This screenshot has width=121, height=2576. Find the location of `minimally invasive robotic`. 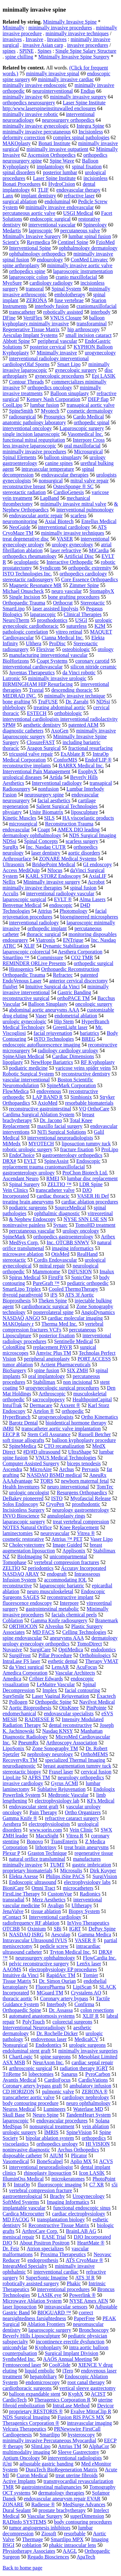

minimally invasive robotic is located at coordinates (30, 114).